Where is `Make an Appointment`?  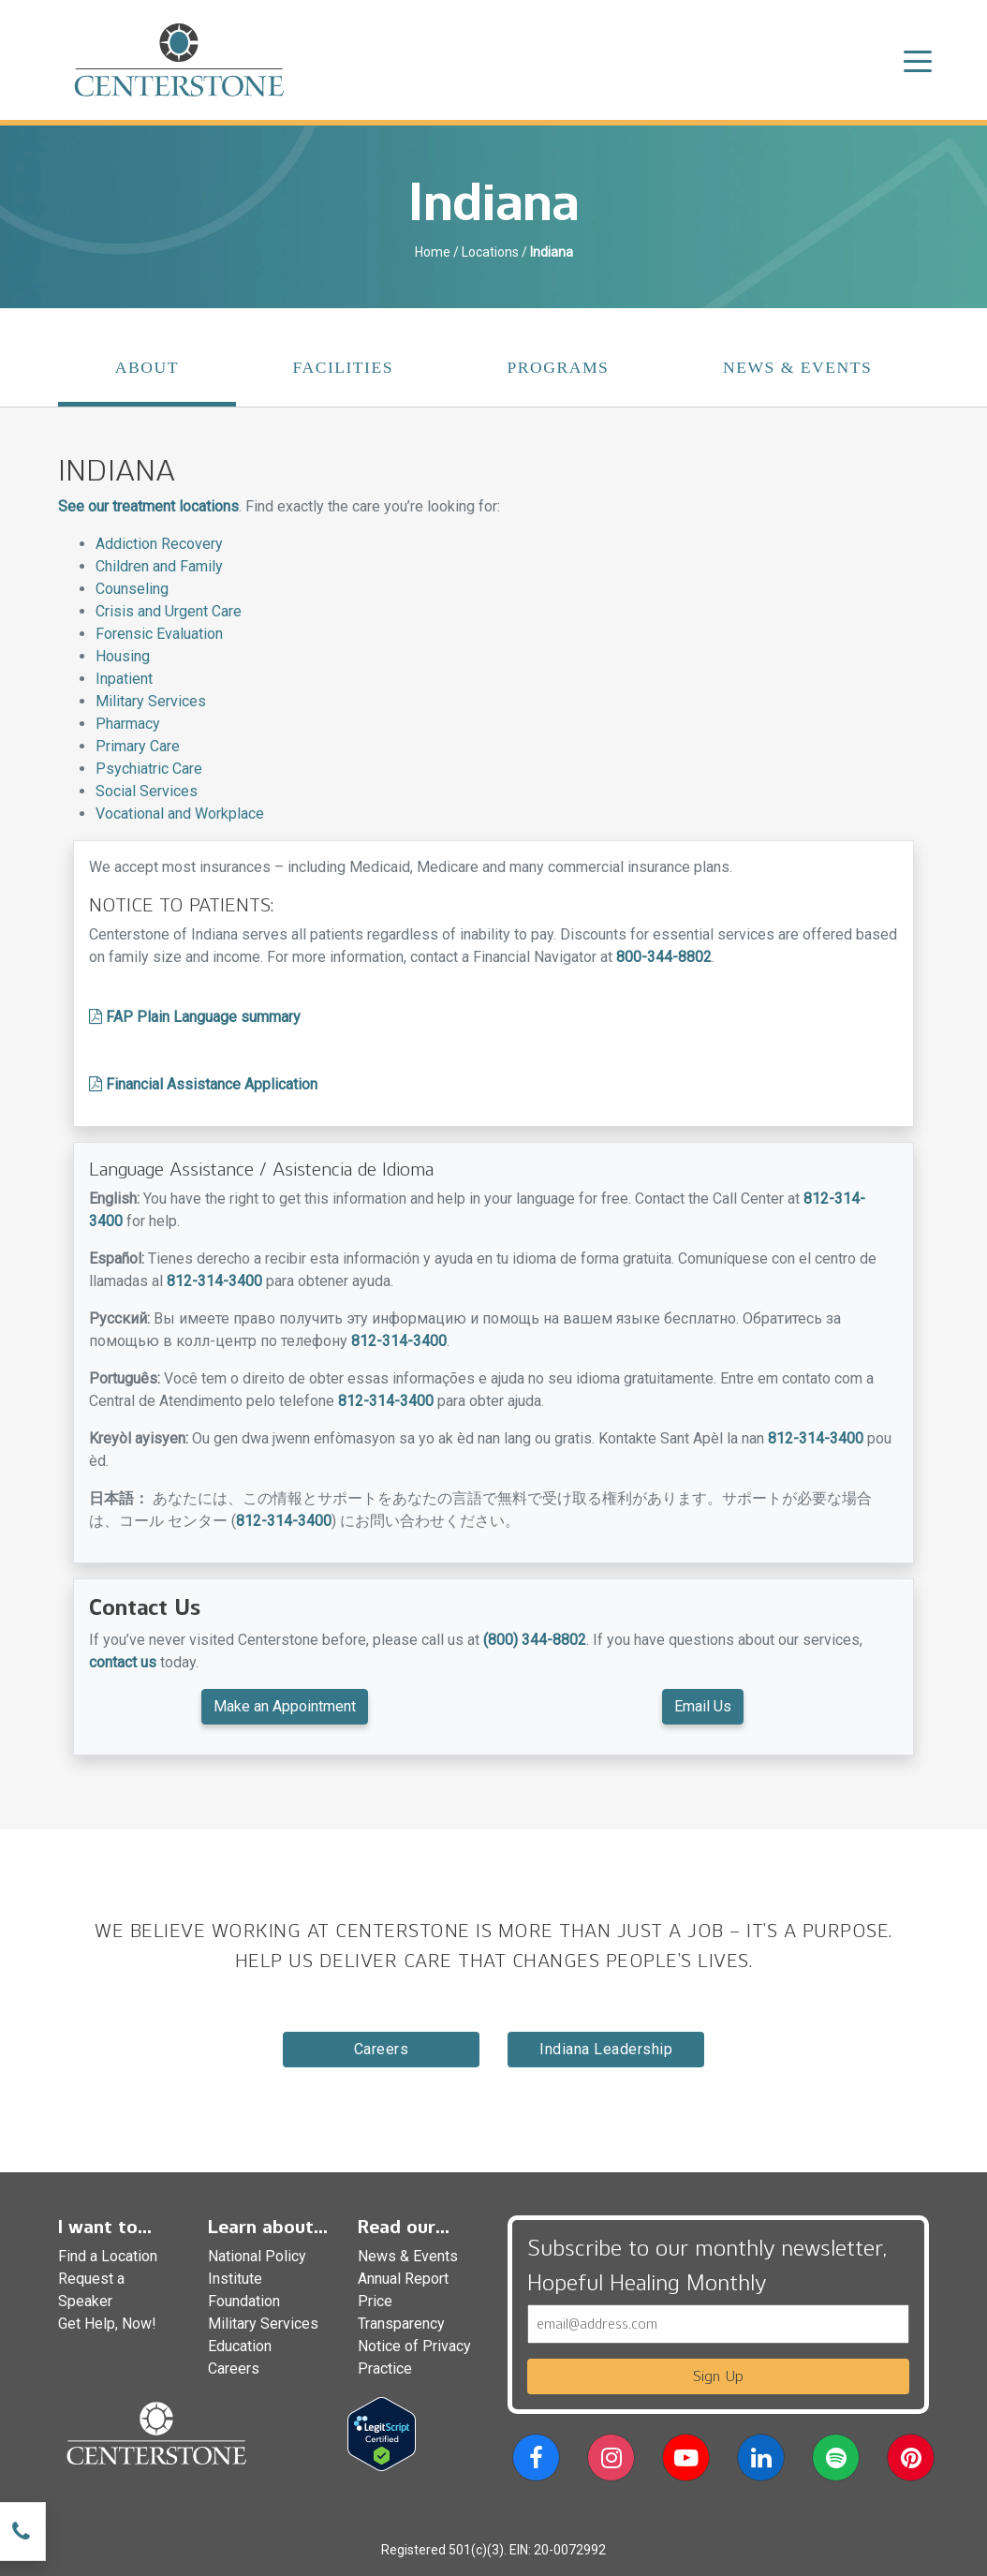
Make an Appointment is located at coordinates (285, 1706).